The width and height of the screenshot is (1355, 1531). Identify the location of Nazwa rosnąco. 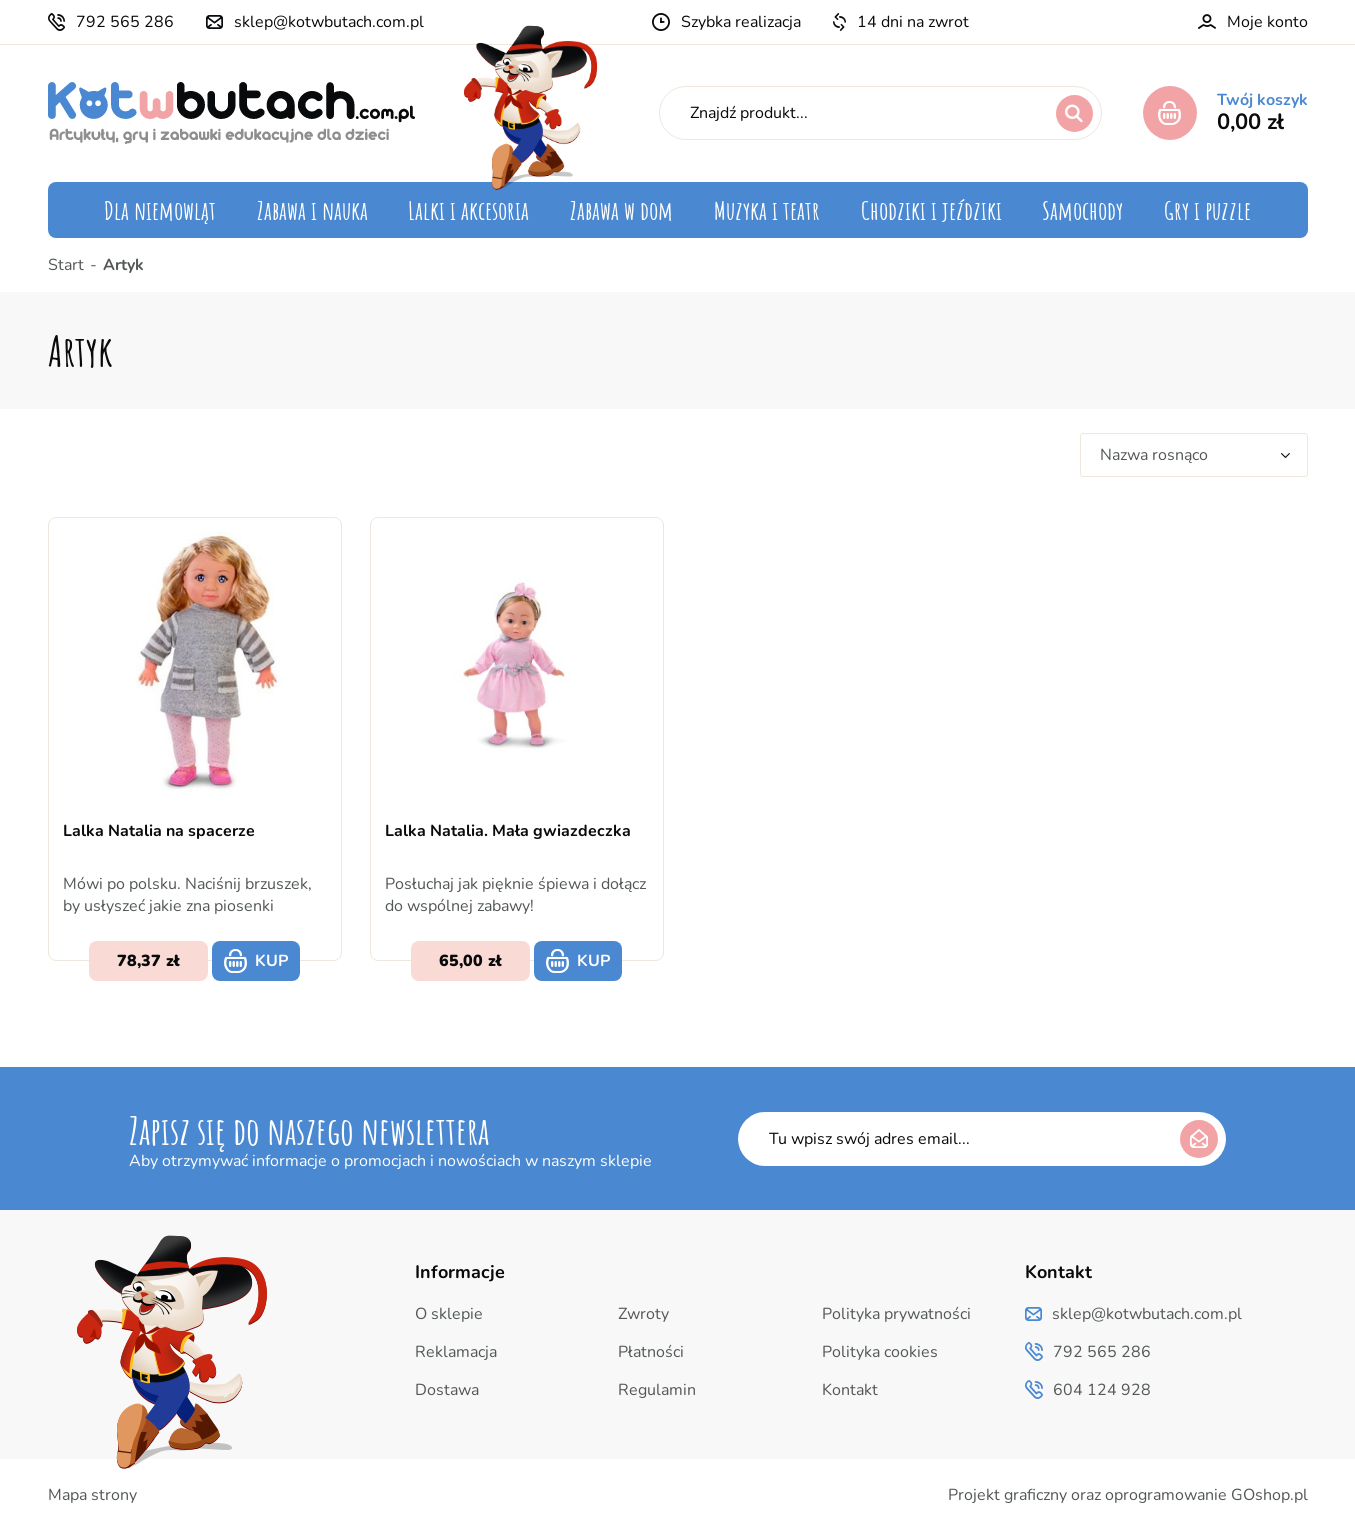
(1154, 455).